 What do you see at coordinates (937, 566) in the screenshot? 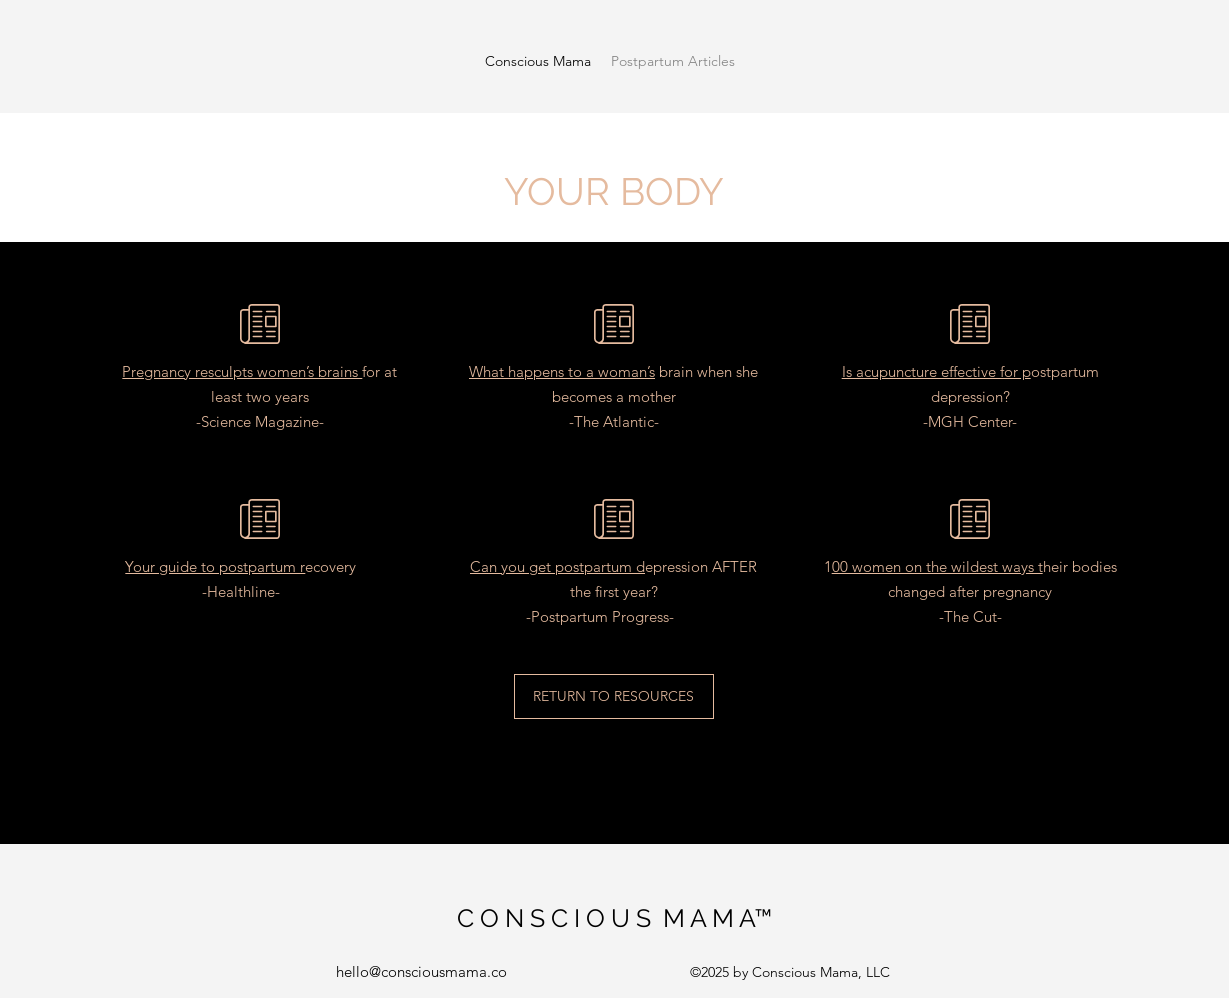
I see `00 women on the wildest ways t` at bounding box center [937, 566].